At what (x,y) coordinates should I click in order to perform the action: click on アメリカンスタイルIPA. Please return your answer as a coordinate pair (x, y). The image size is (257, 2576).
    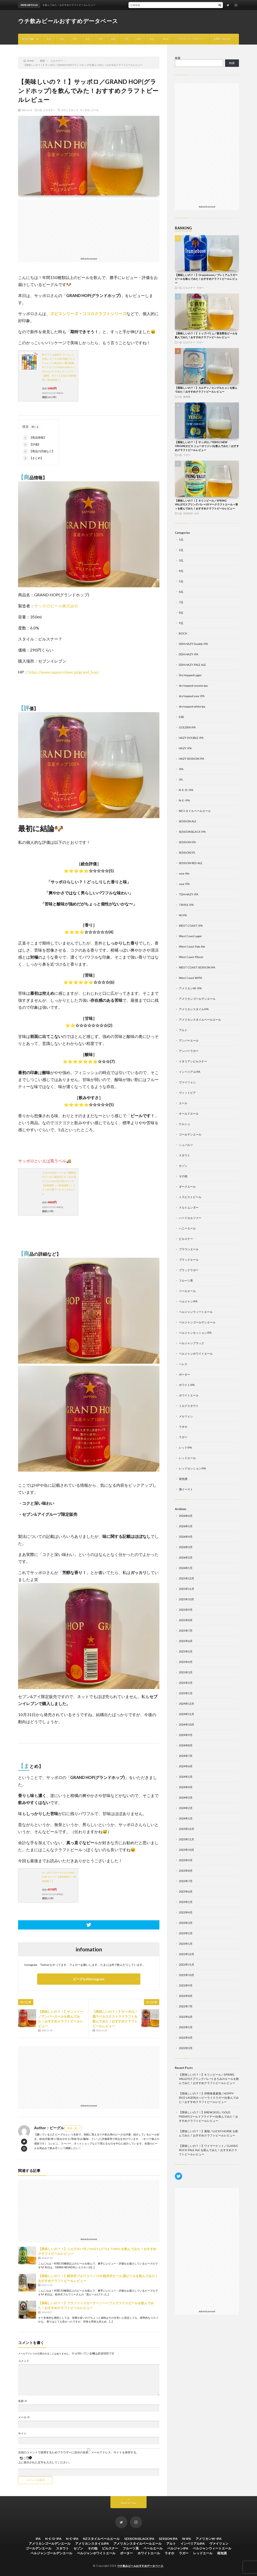
    Looking at the image, I should click on (194, 1009).